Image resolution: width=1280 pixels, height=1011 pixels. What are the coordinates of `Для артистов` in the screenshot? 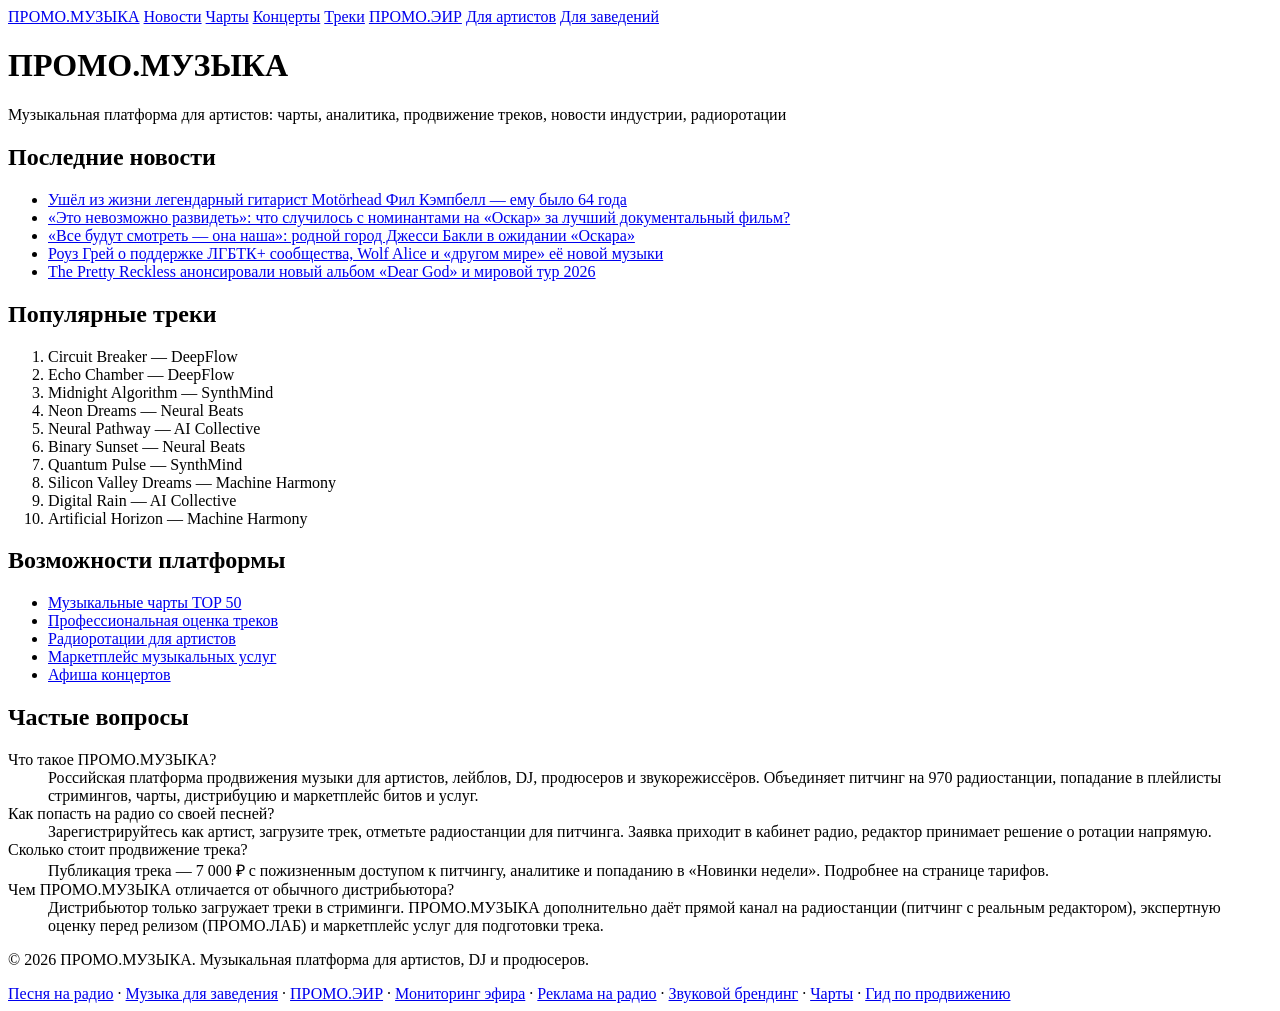 It's located at (511, 16).